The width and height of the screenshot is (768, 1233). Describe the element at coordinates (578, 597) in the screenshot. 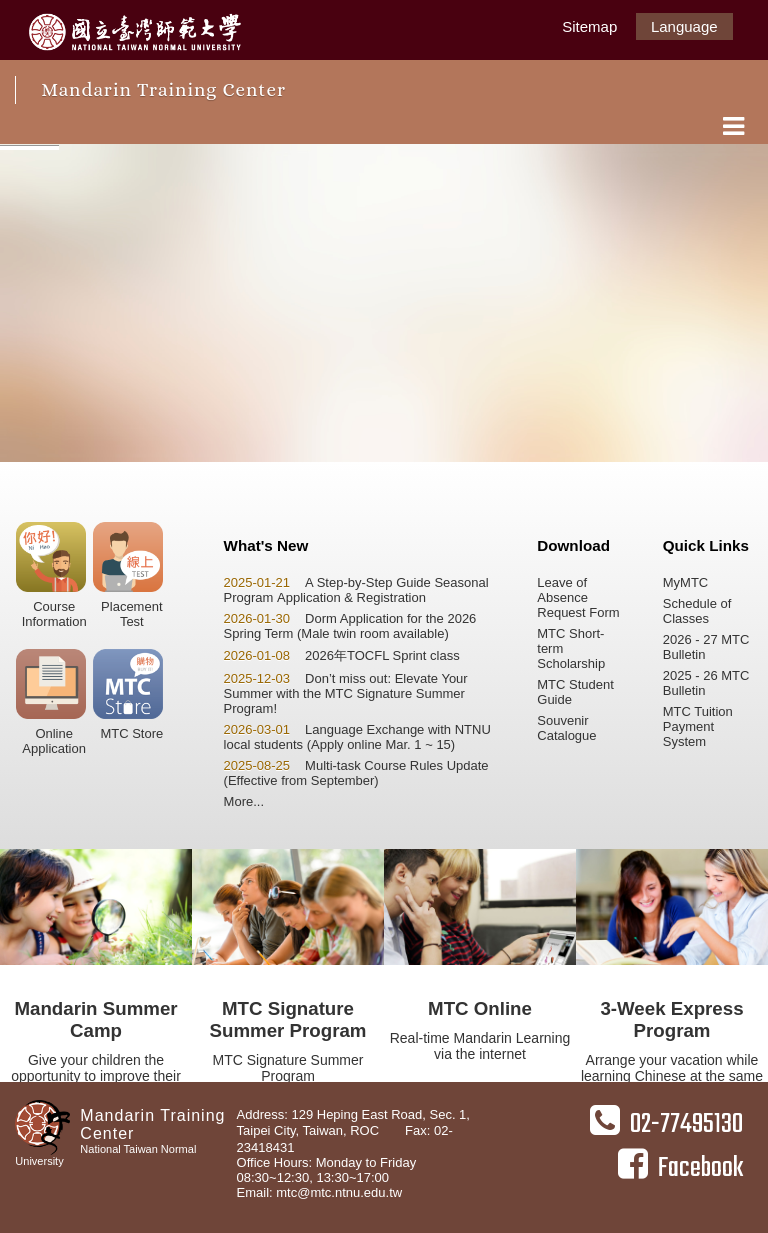

I see `Leave of Absence Request Form` at that location.